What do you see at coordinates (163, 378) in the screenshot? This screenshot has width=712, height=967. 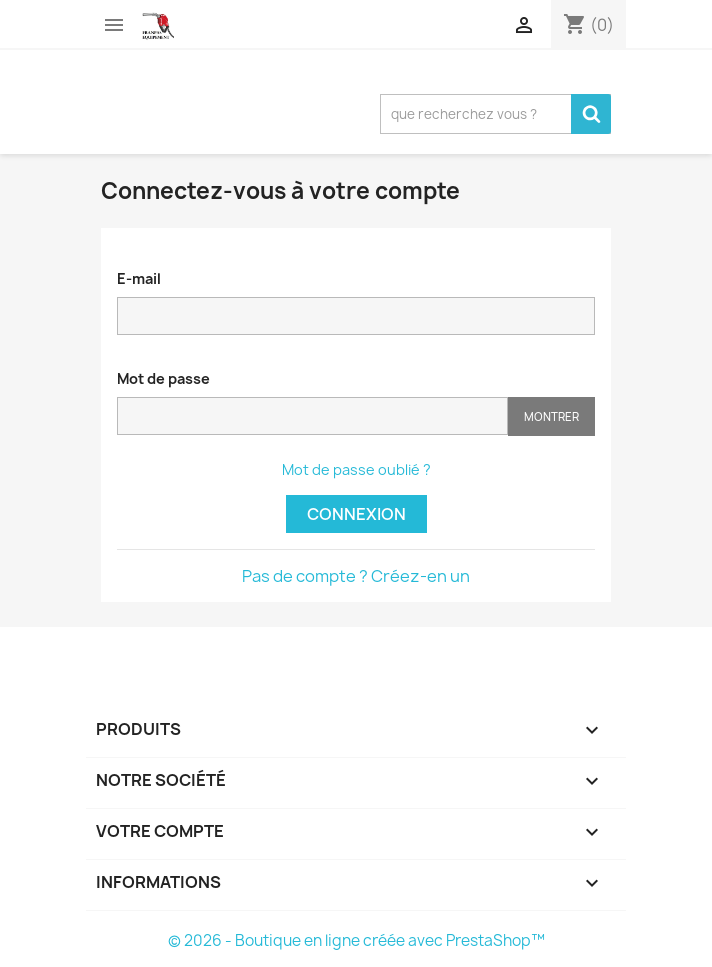 I see `Mot de passe` at bounding box center [163, 378].